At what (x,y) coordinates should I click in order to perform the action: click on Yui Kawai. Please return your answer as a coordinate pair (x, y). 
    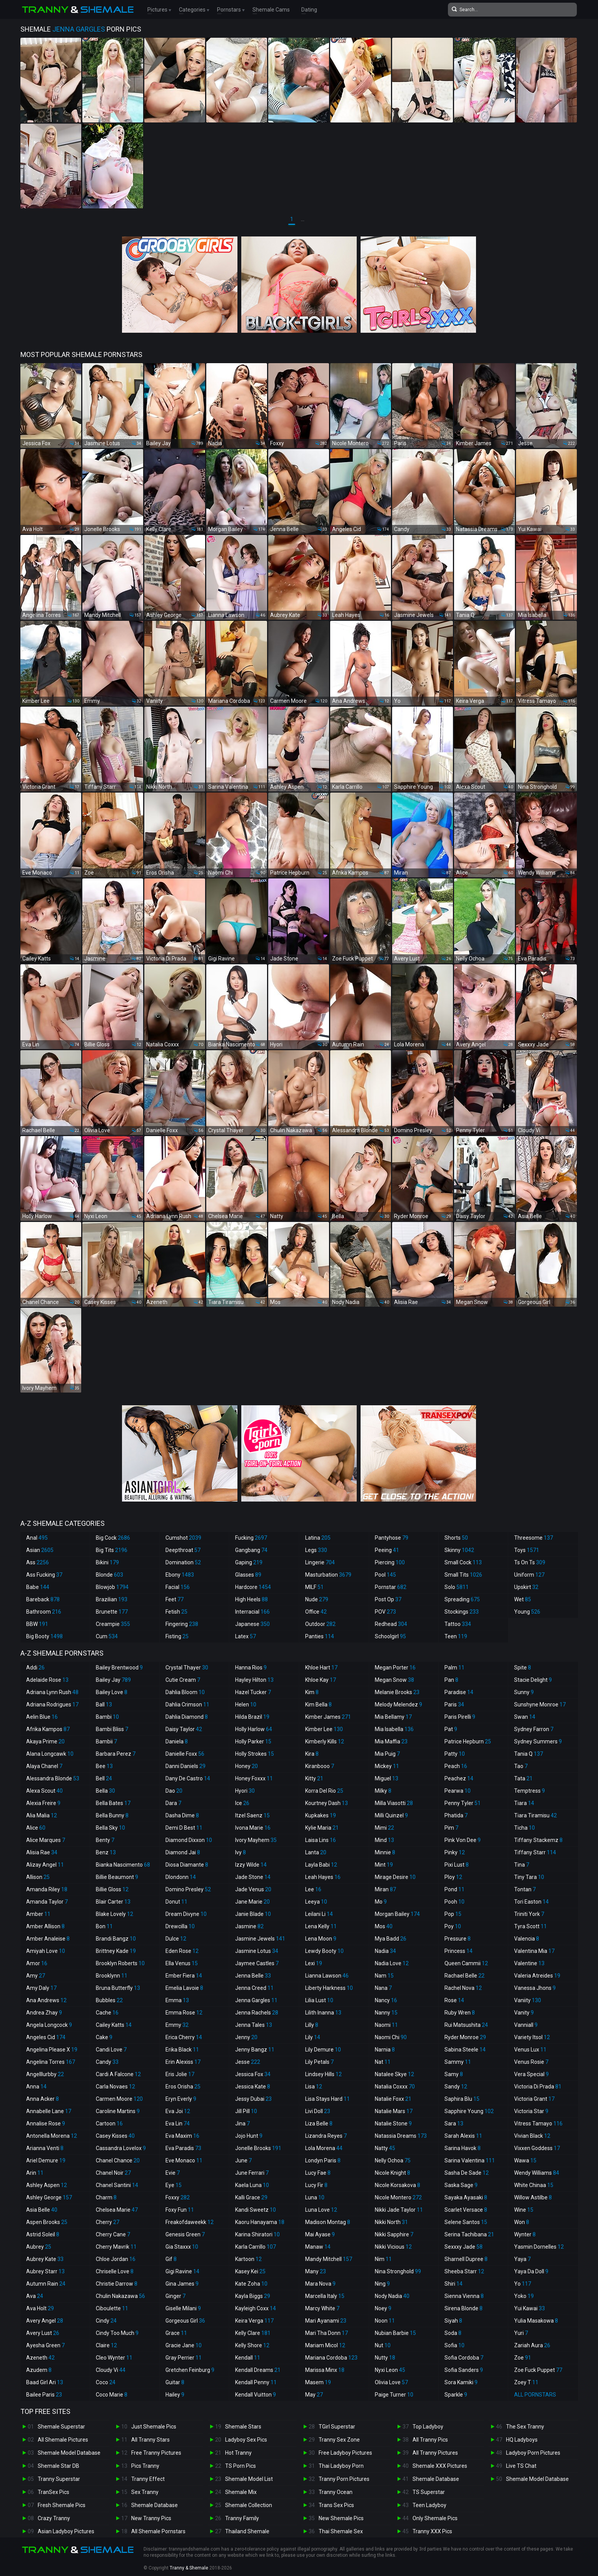
    Looking at the image, I should click on (529, 2308).